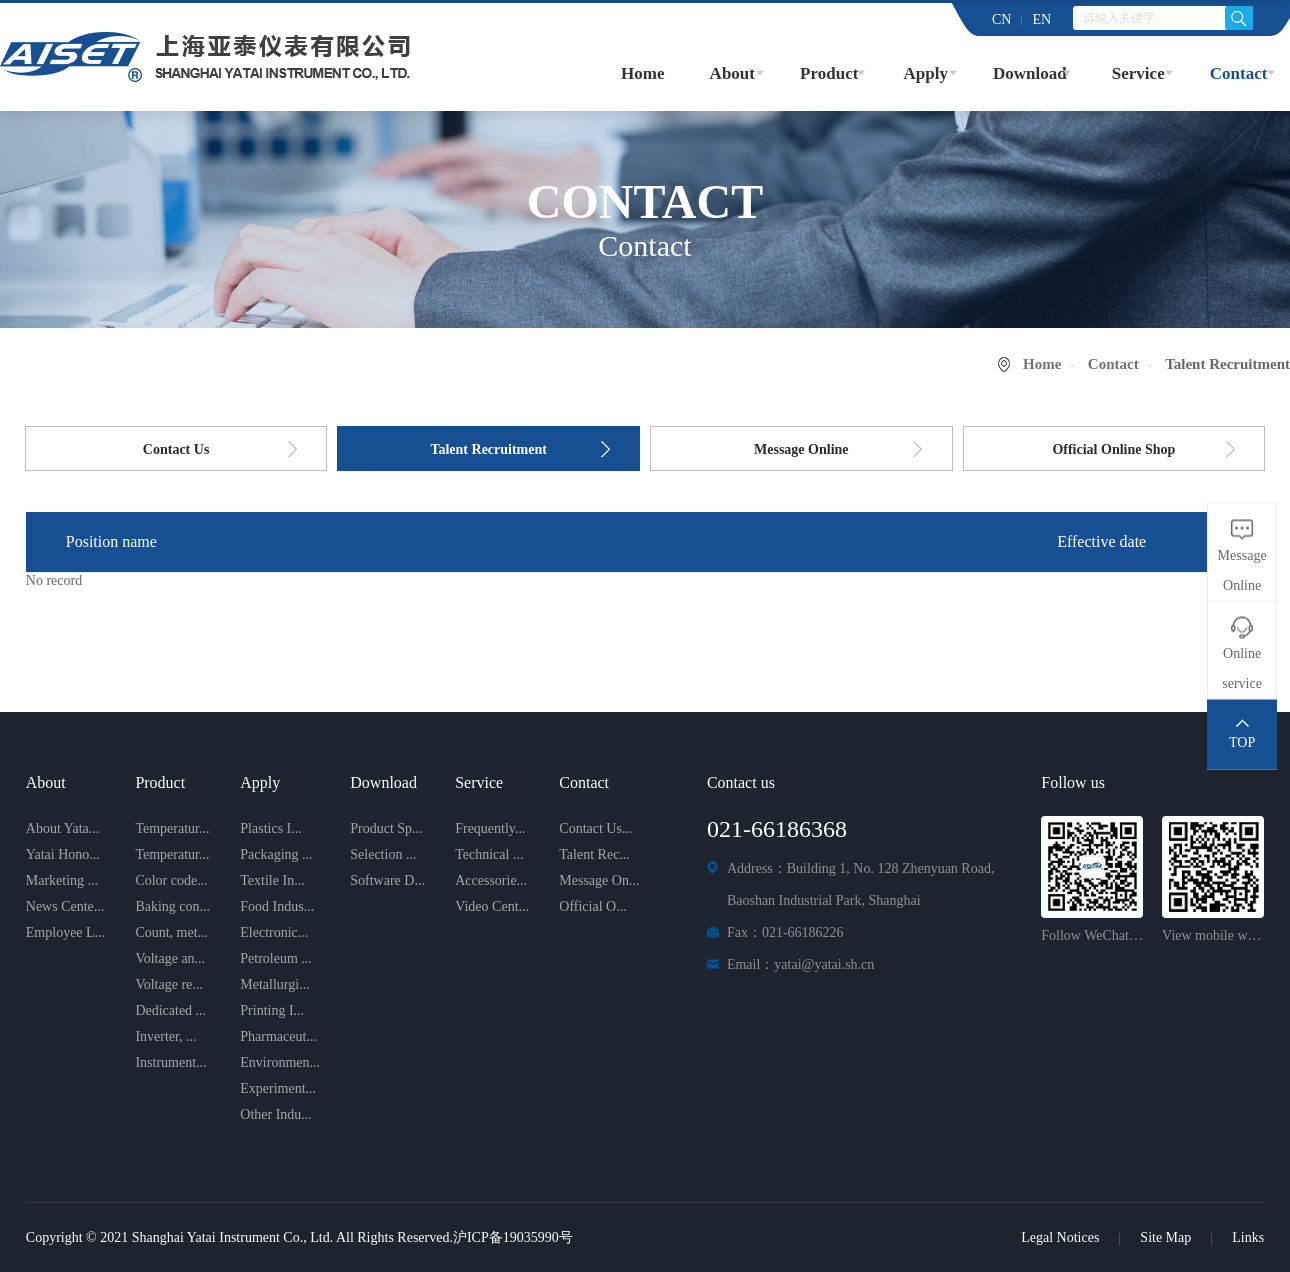 The width and height of the screenshot is (1290, 1272). What do you see at coordinates (63, 854) in the screenshot?
I see `Yatai Hono...` at bounding box center [63, 854].